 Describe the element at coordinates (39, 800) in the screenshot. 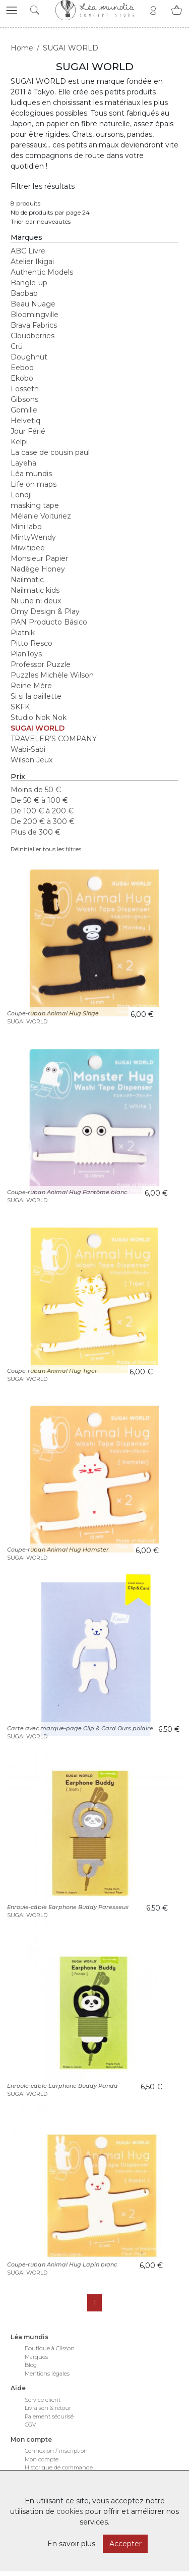

I see `De 50 € à 100 €` at that location.